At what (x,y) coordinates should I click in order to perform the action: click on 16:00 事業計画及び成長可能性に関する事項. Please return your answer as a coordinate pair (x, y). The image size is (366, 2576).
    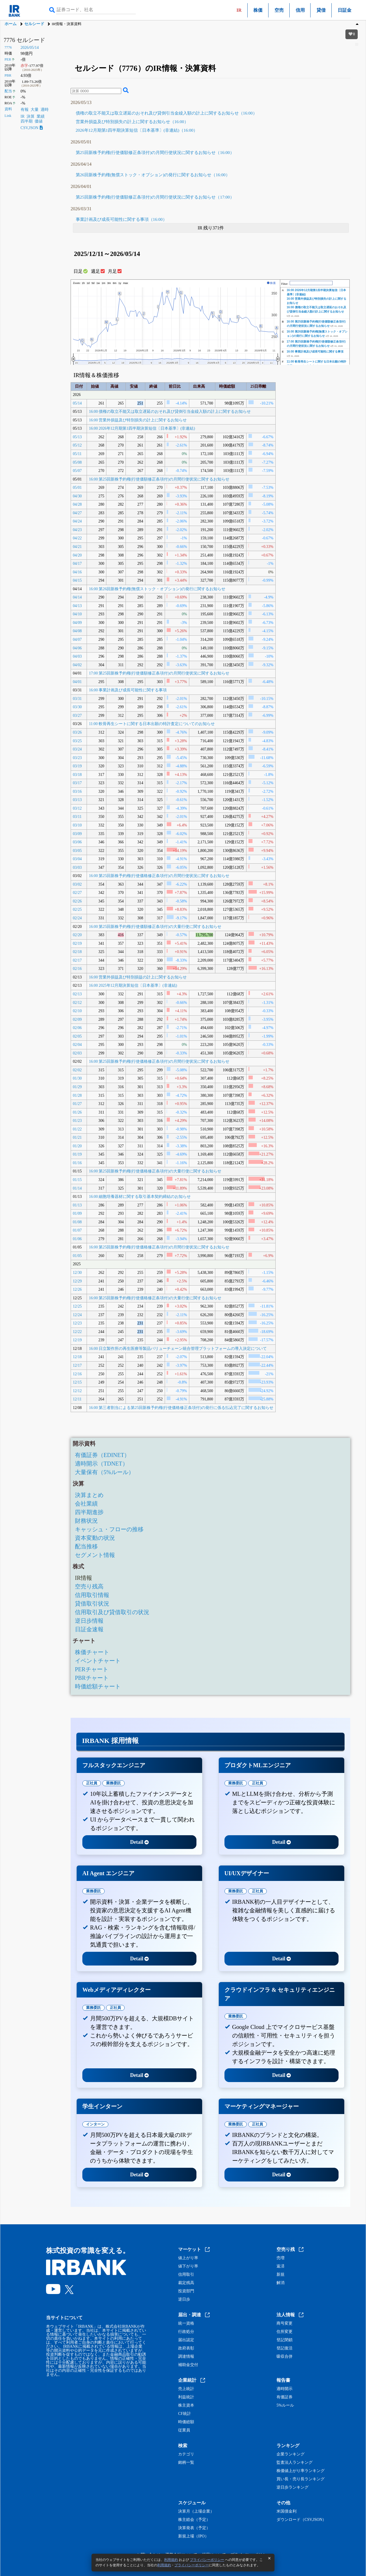
    Looking at the image, I should click on (315, 351).